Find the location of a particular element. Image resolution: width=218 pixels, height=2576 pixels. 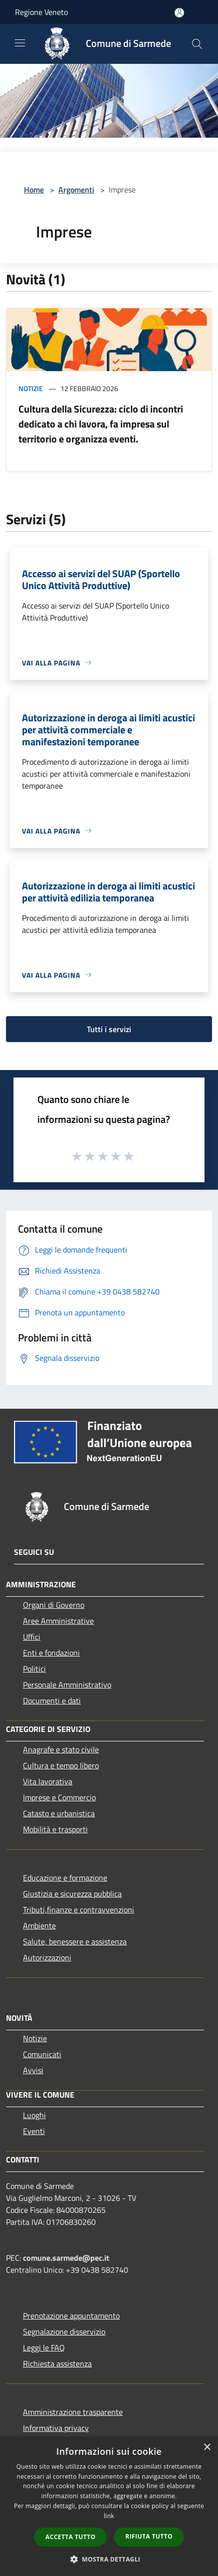

Comunicati is located at coordinates (42, 2054).